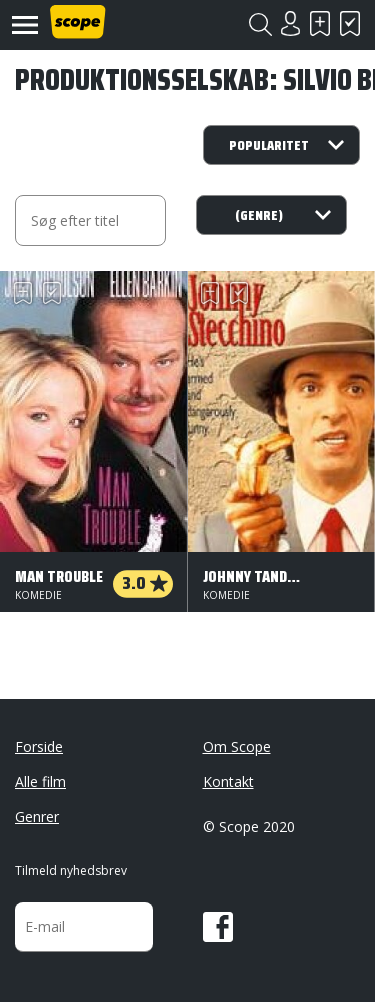  What do you see at coordinates (40, 781) in the screenshot?
I see `Alle film` at bounding box center [40, 781].